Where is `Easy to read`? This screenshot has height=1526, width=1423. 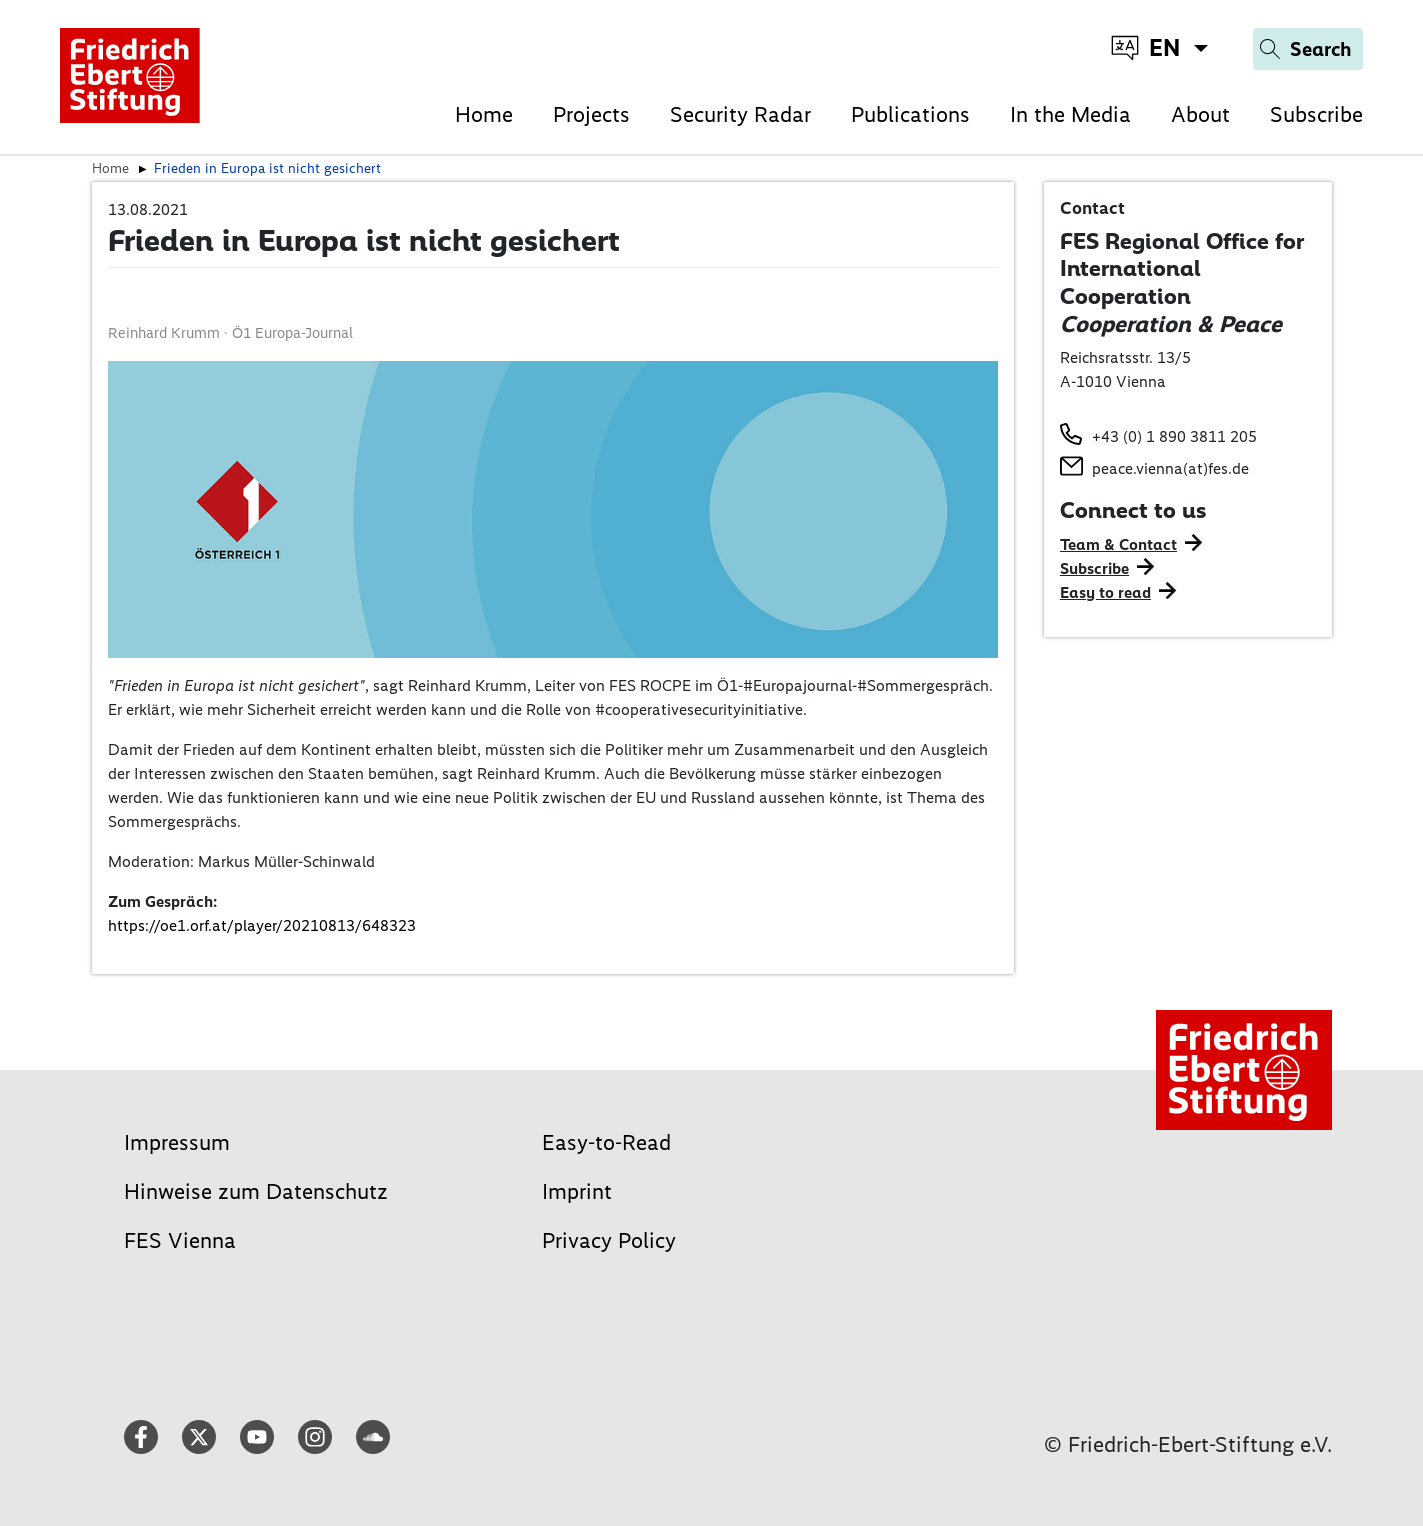
Easy to read is located at coordinates (1105, 592).